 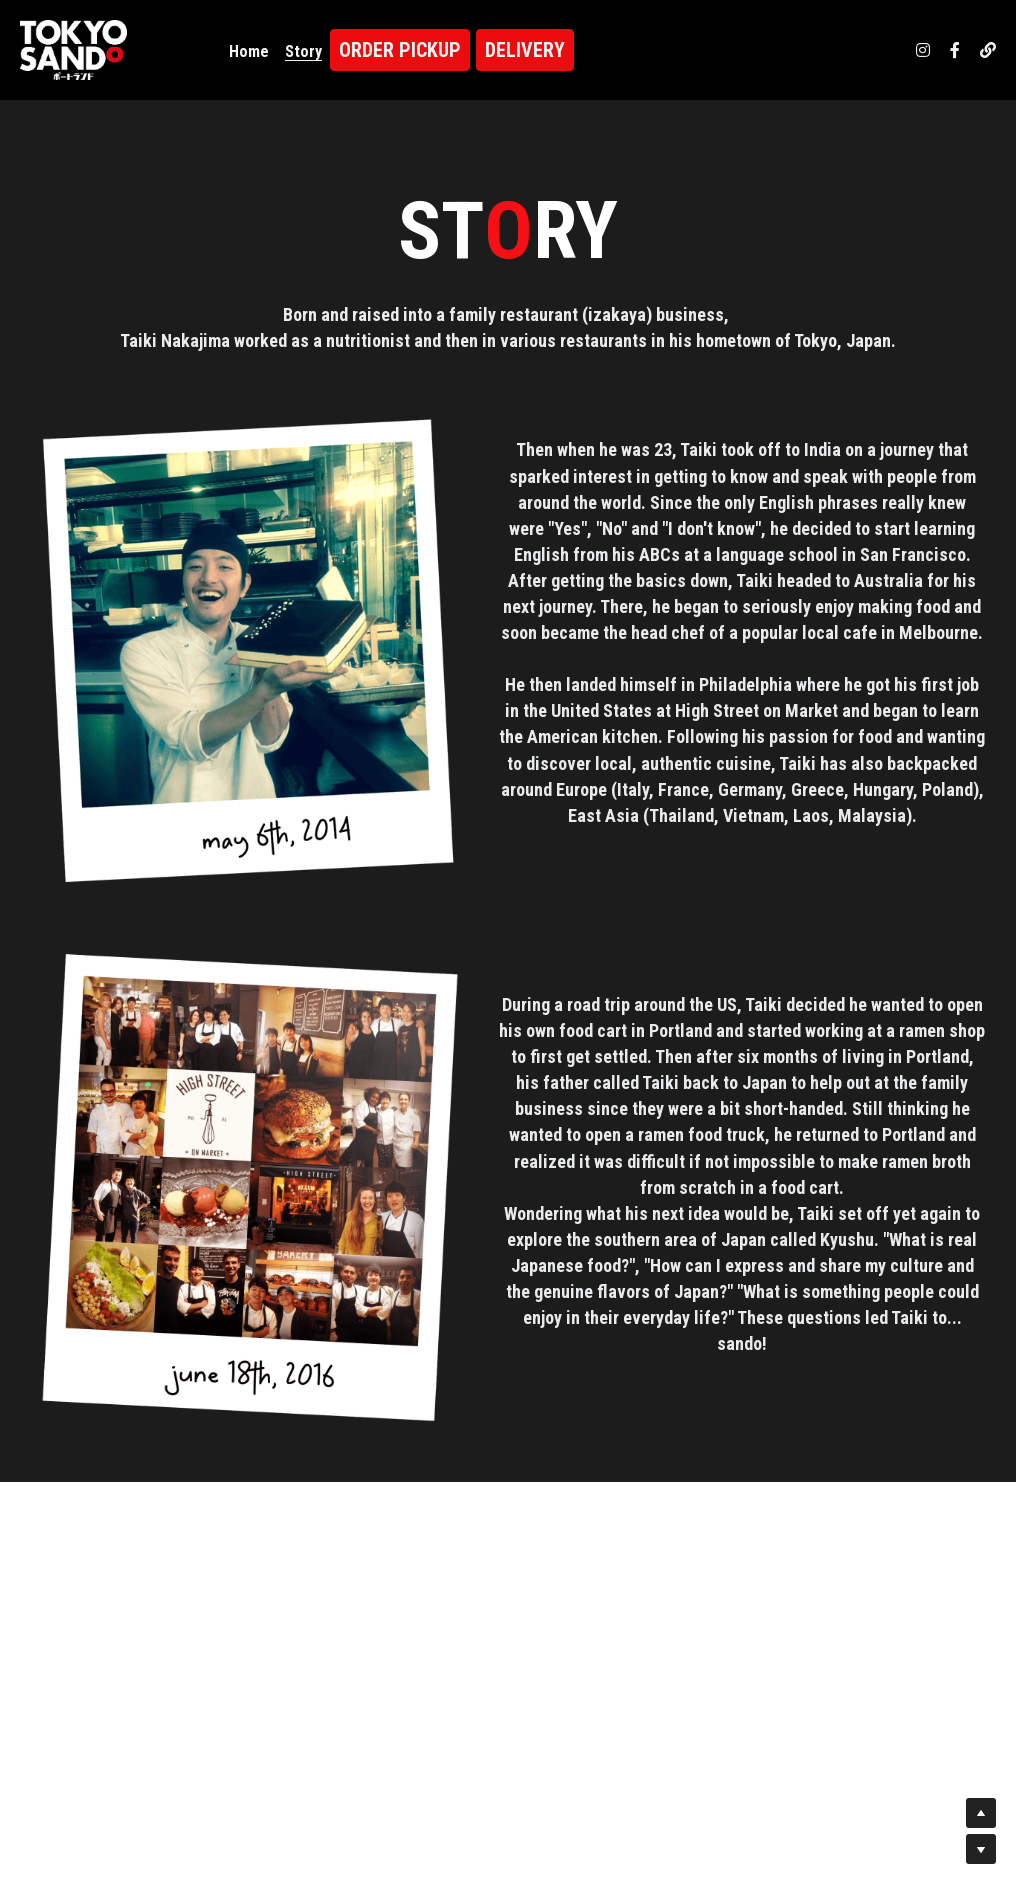 What do you see at coordinates (73, 48) in the screenshot?
I see `[image link]` at bounding box center [73, 48].